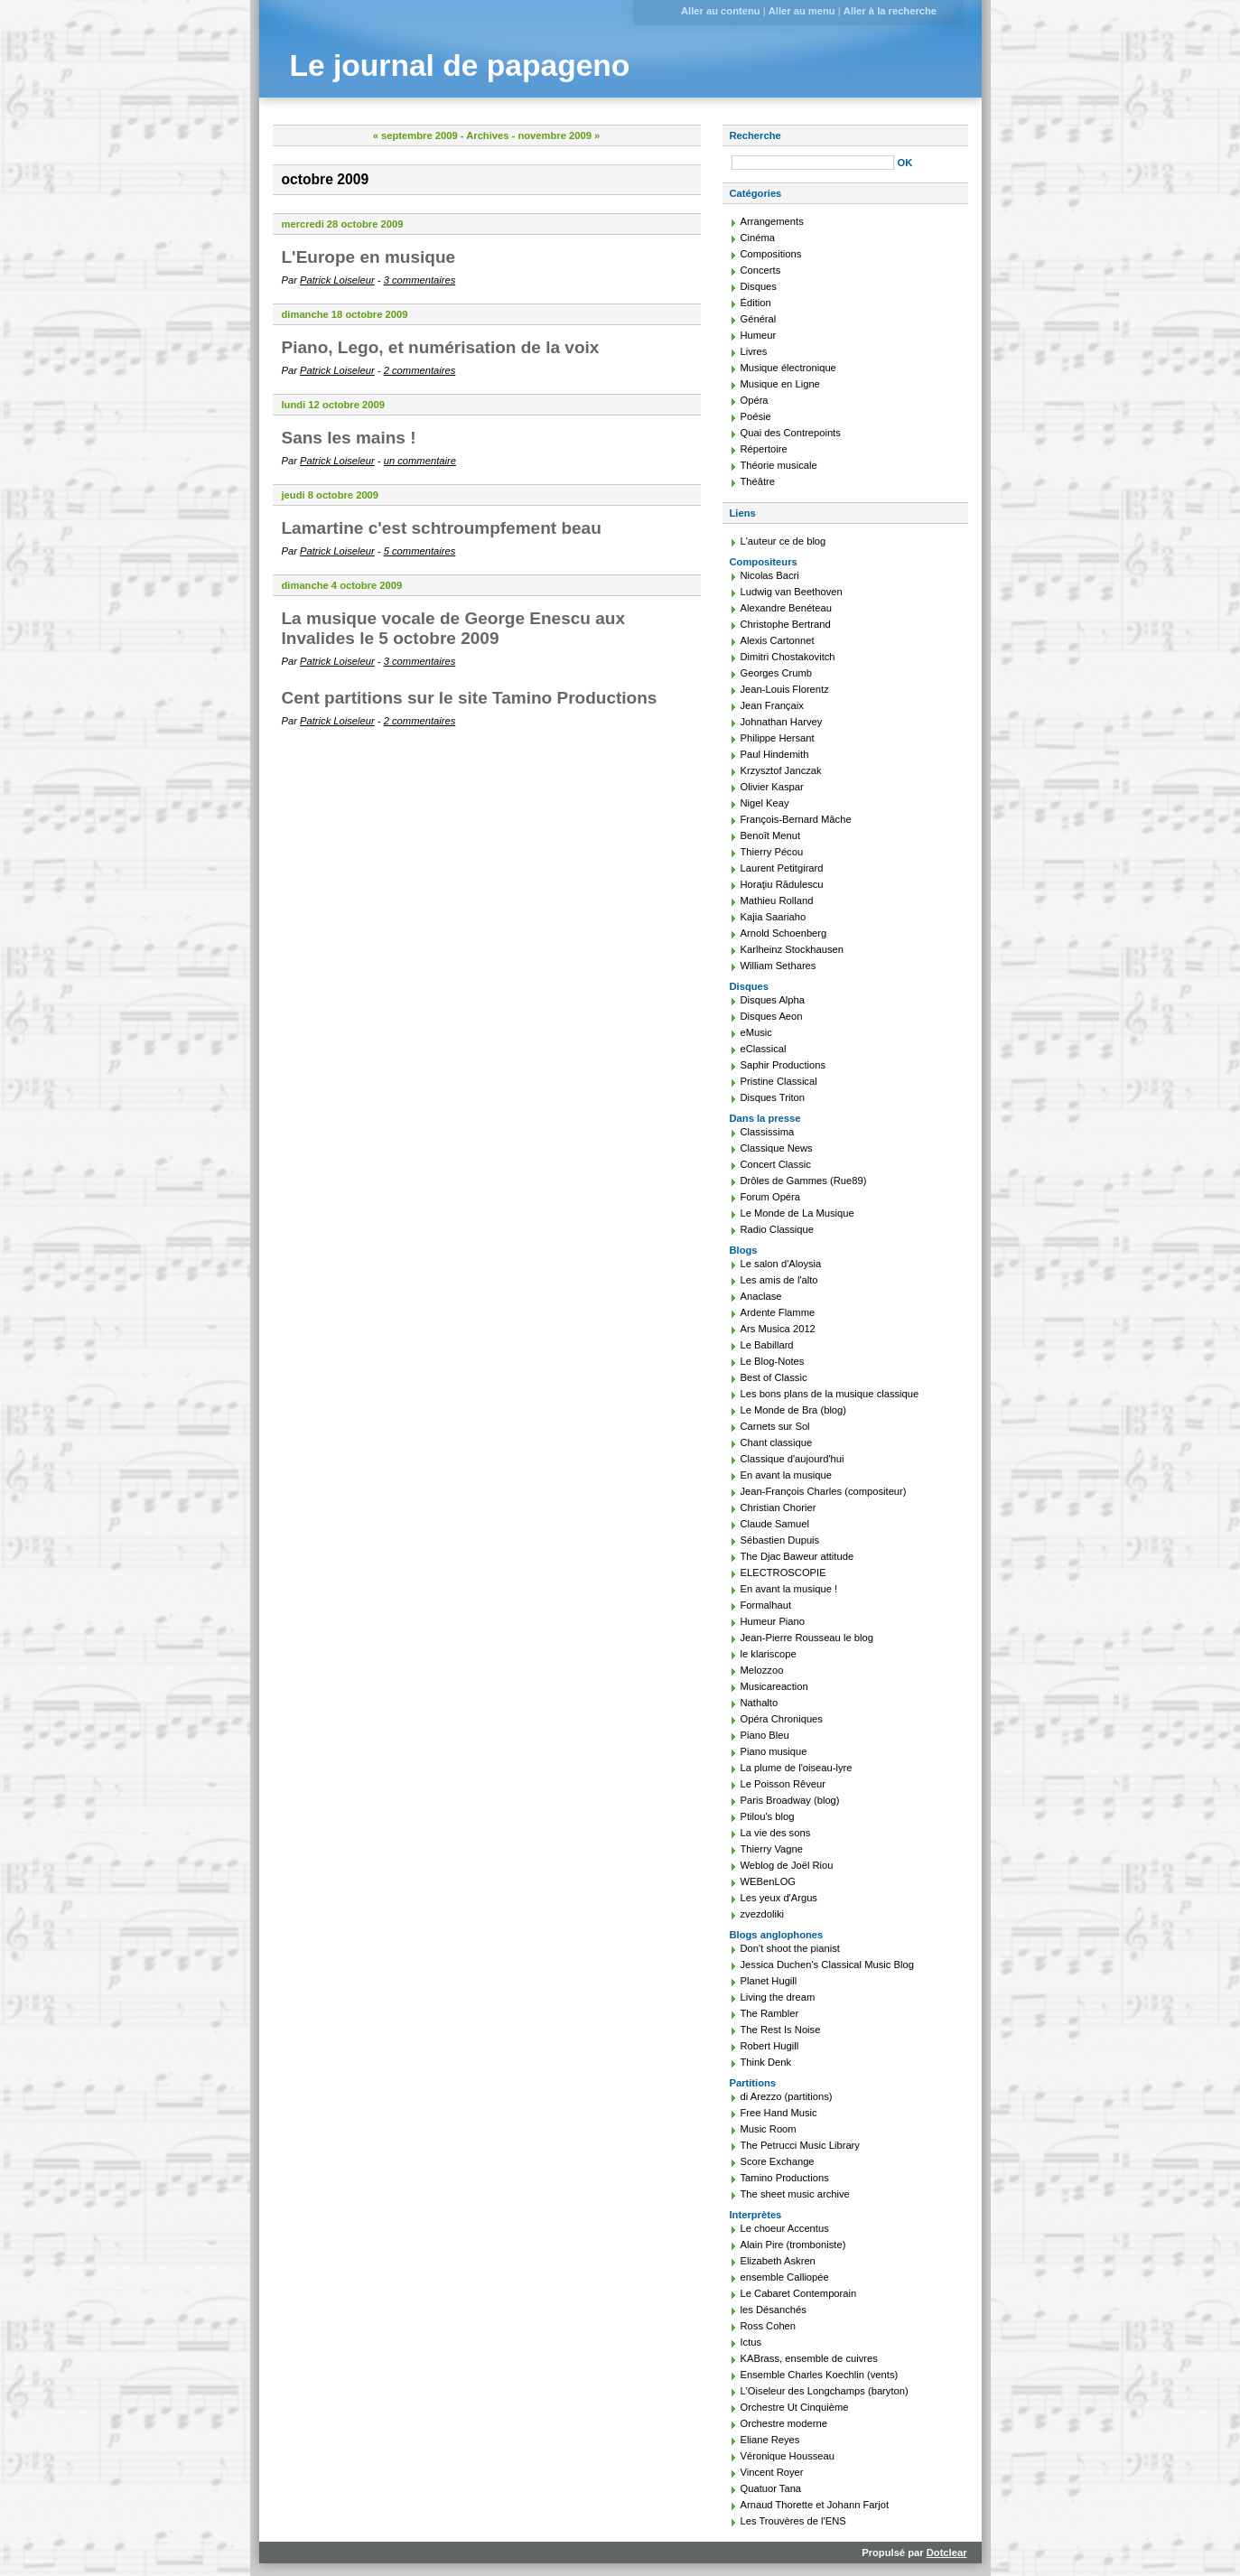  What do you see at coordinates (777, 1148) in the screenshot?
I see `Classique News` at bounding box center [777, 1148].